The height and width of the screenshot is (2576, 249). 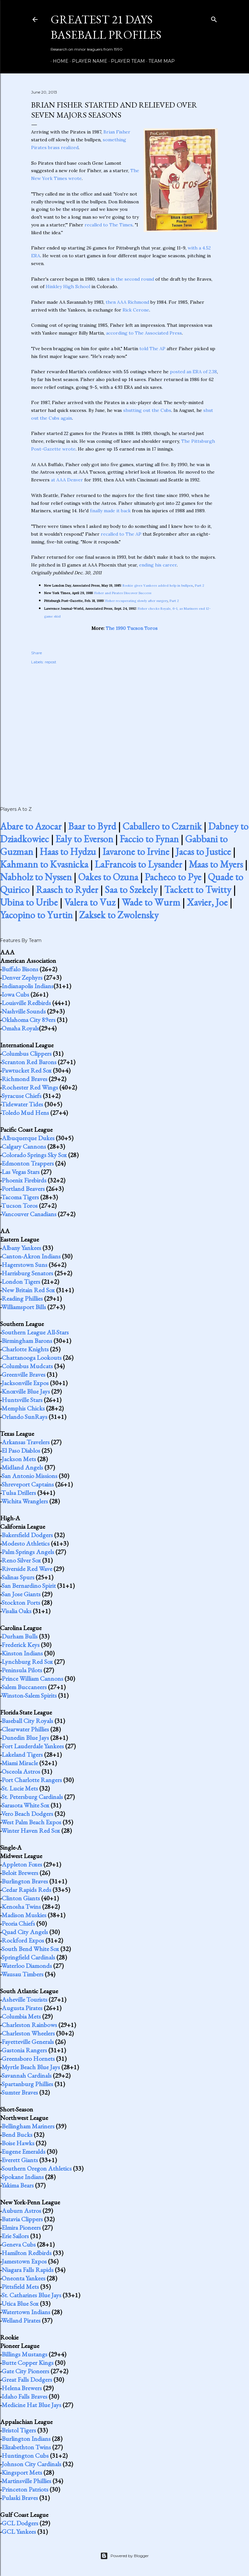 What do you see at coordinates (193, 372) in the screenshot?
I see `posted an ERA of 2.38` at bounding box center [193, 372].